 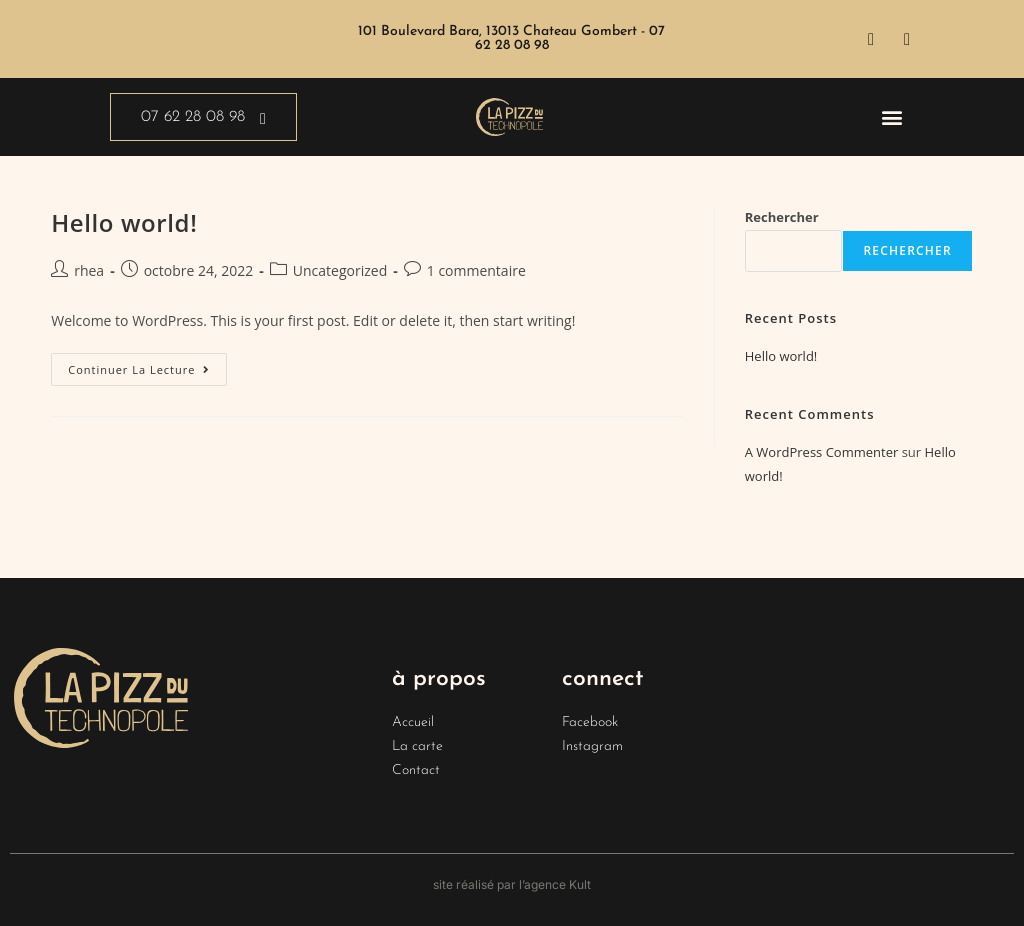 What do you see at coordinates (476, 270) in the screenshot?
I see `1 commentaire` at bounding box center [476, 270].